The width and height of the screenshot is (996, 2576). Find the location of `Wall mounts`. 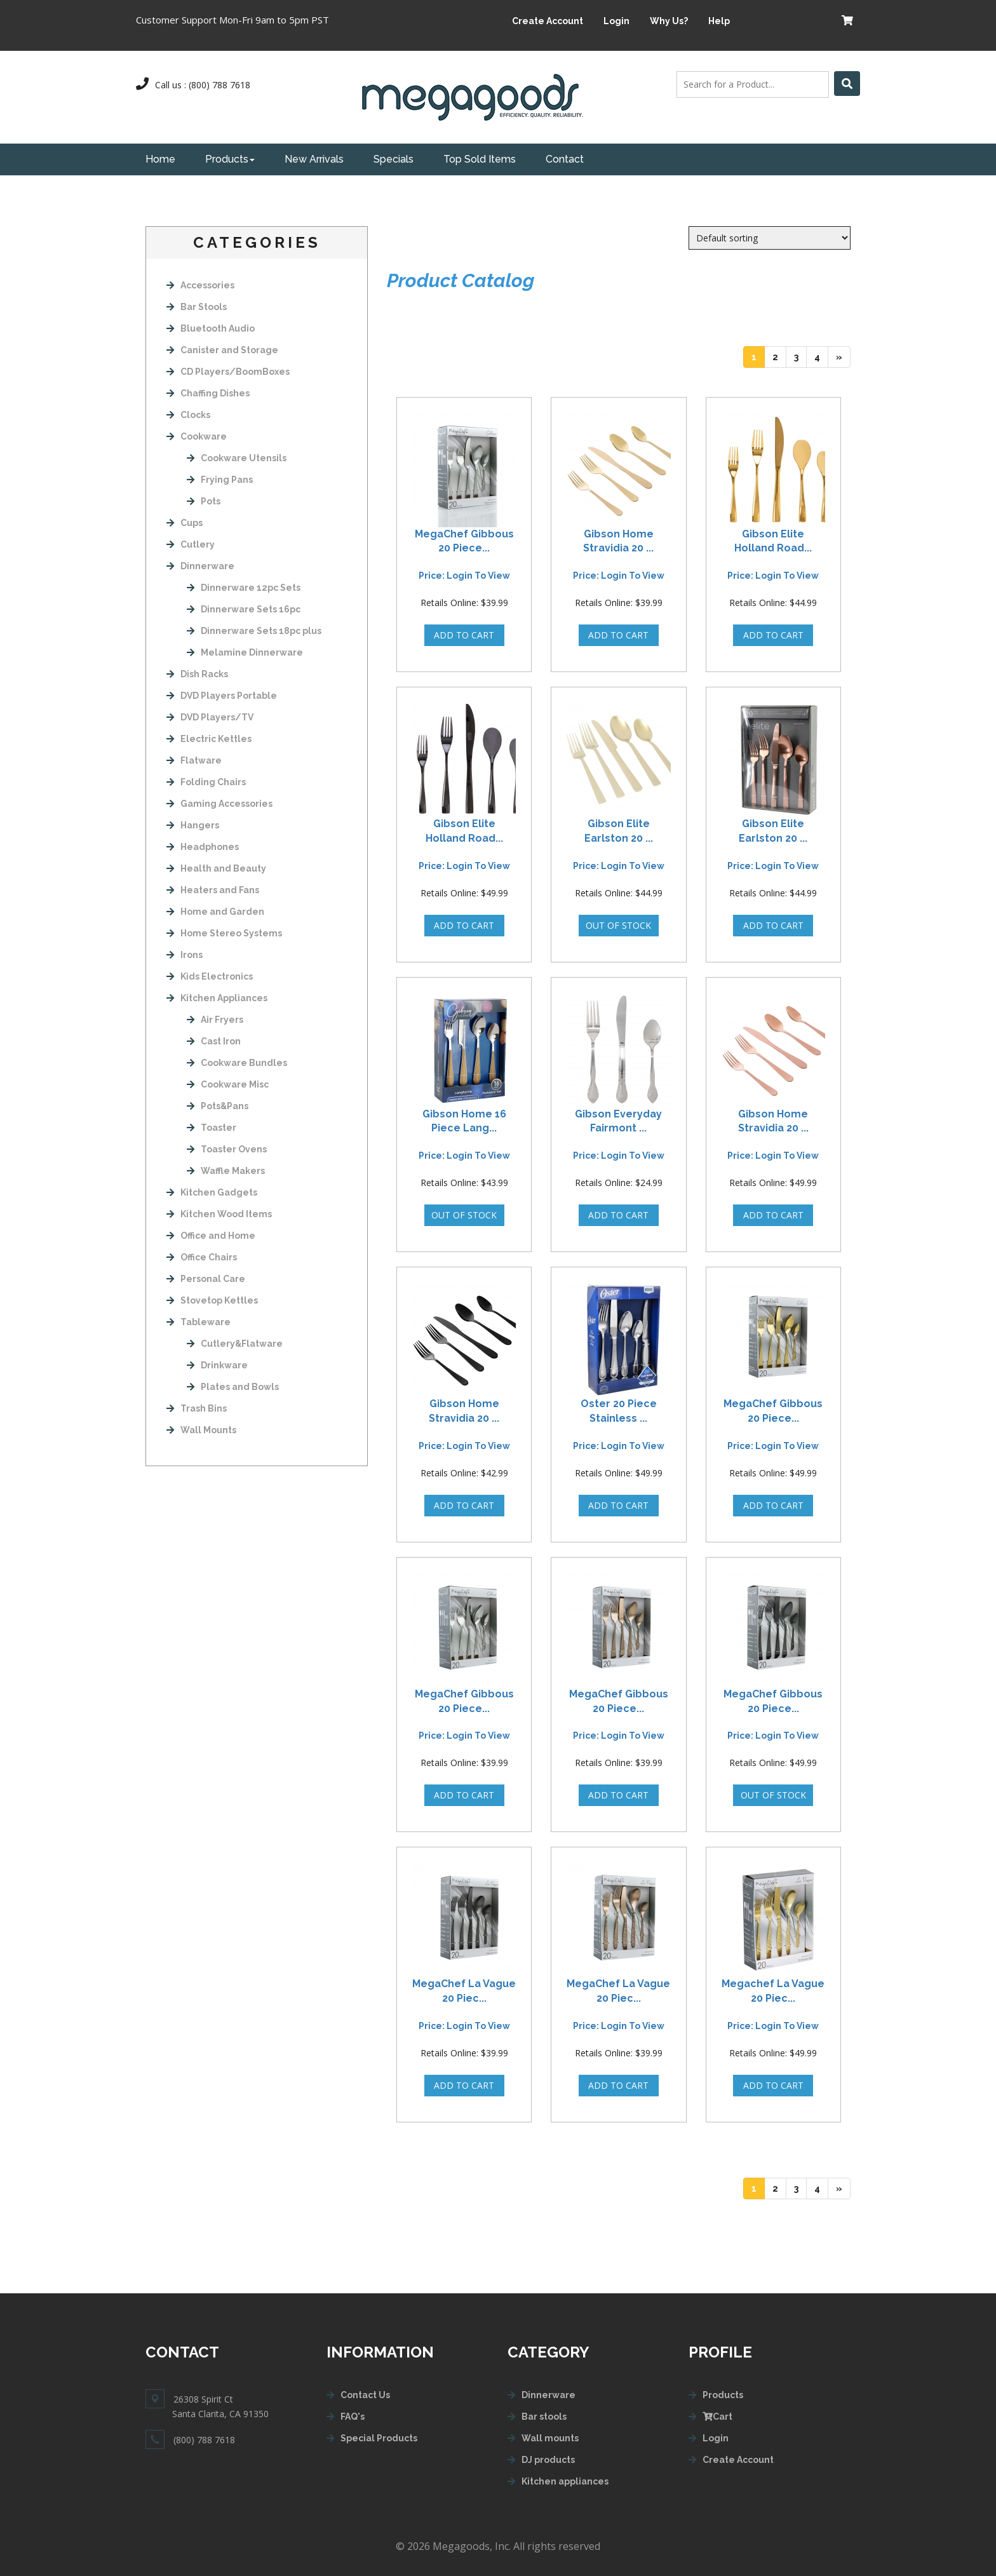

Wall mounts is located at coordinates (550, 2438).